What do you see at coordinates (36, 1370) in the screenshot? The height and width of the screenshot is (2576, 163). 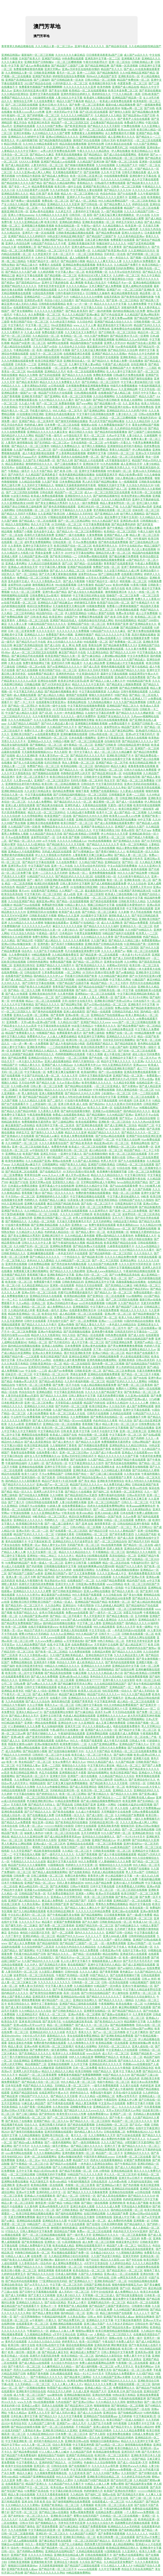 I see `中文在线一二三四` at bounding box center [36, 1370].